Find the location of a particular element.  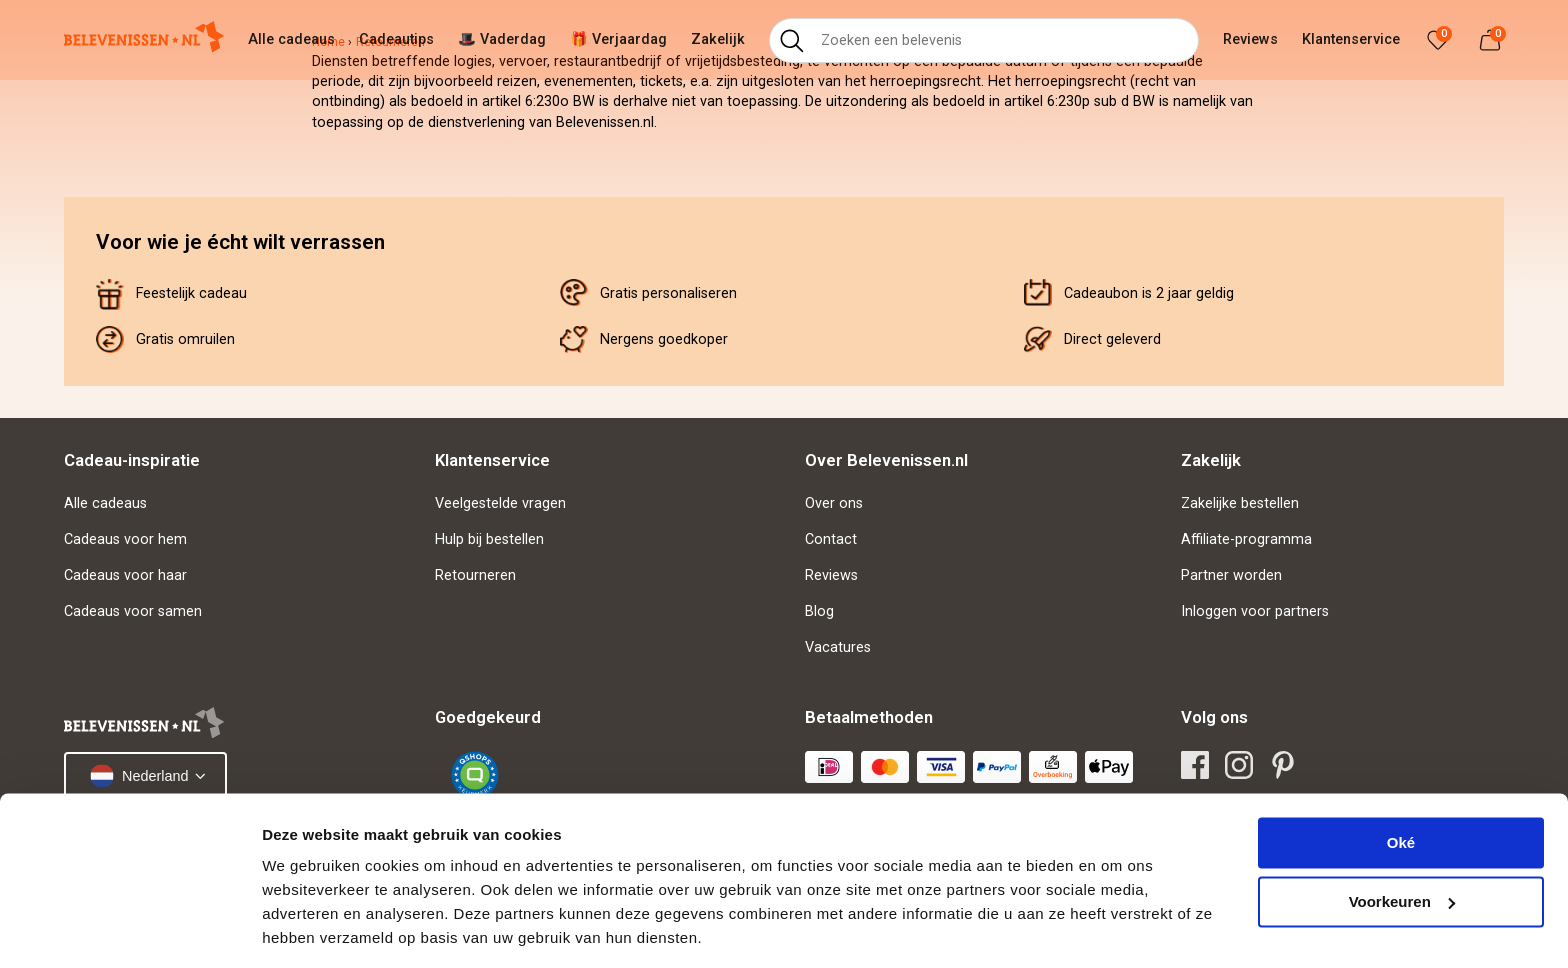

Vacatures is located at coordinates (838, 647).